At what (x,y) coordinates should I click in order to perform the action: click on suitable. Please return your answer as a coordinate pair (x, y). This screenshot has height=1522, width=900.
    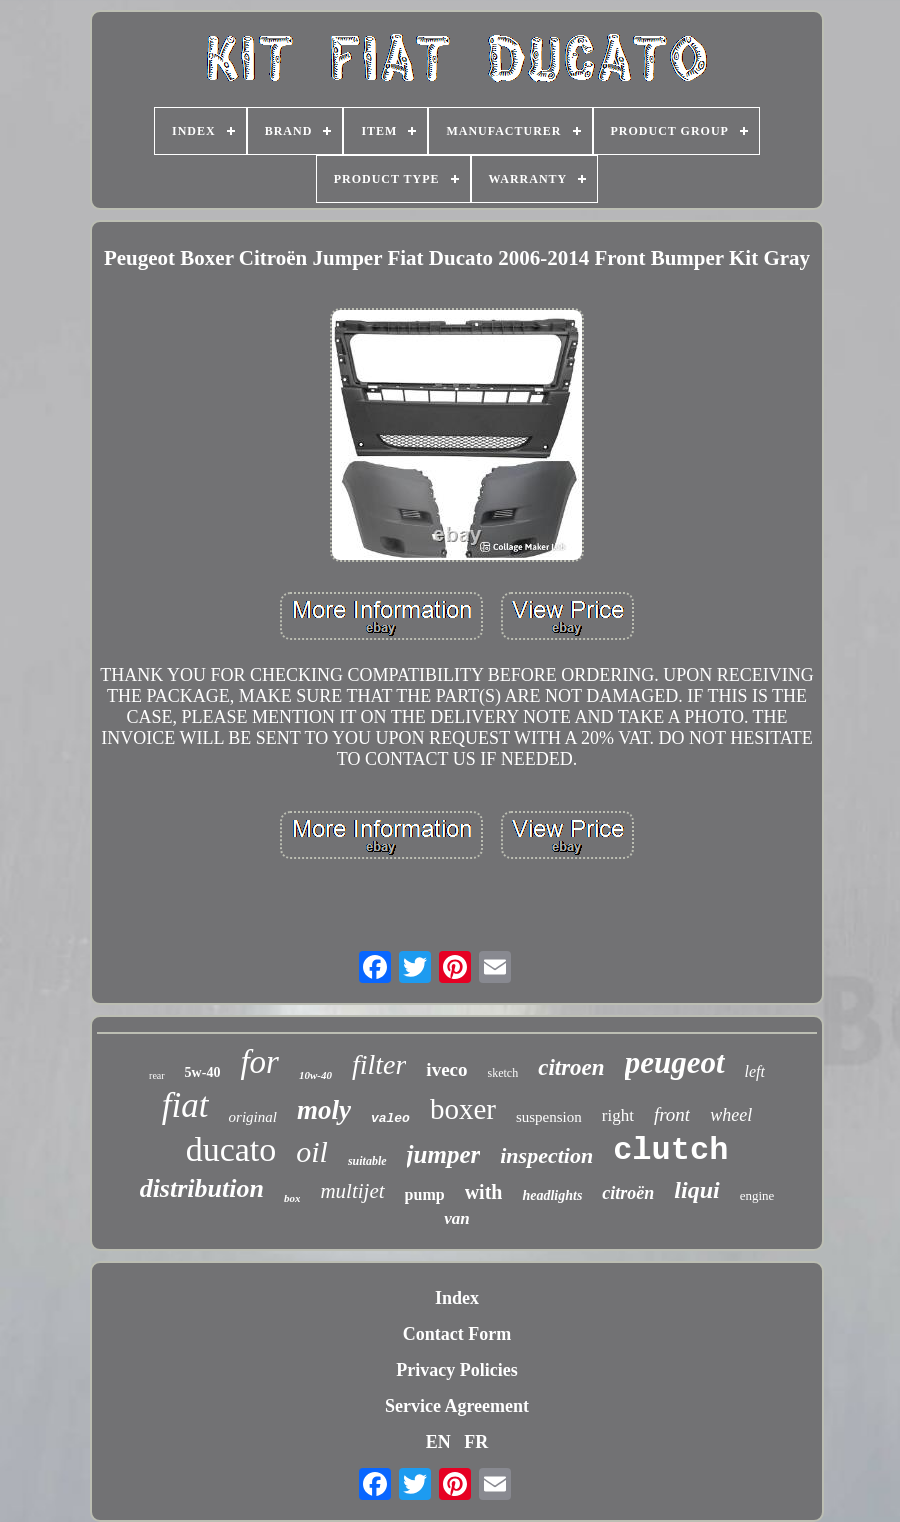
    Looking at the image, I should click on (367, 1161).